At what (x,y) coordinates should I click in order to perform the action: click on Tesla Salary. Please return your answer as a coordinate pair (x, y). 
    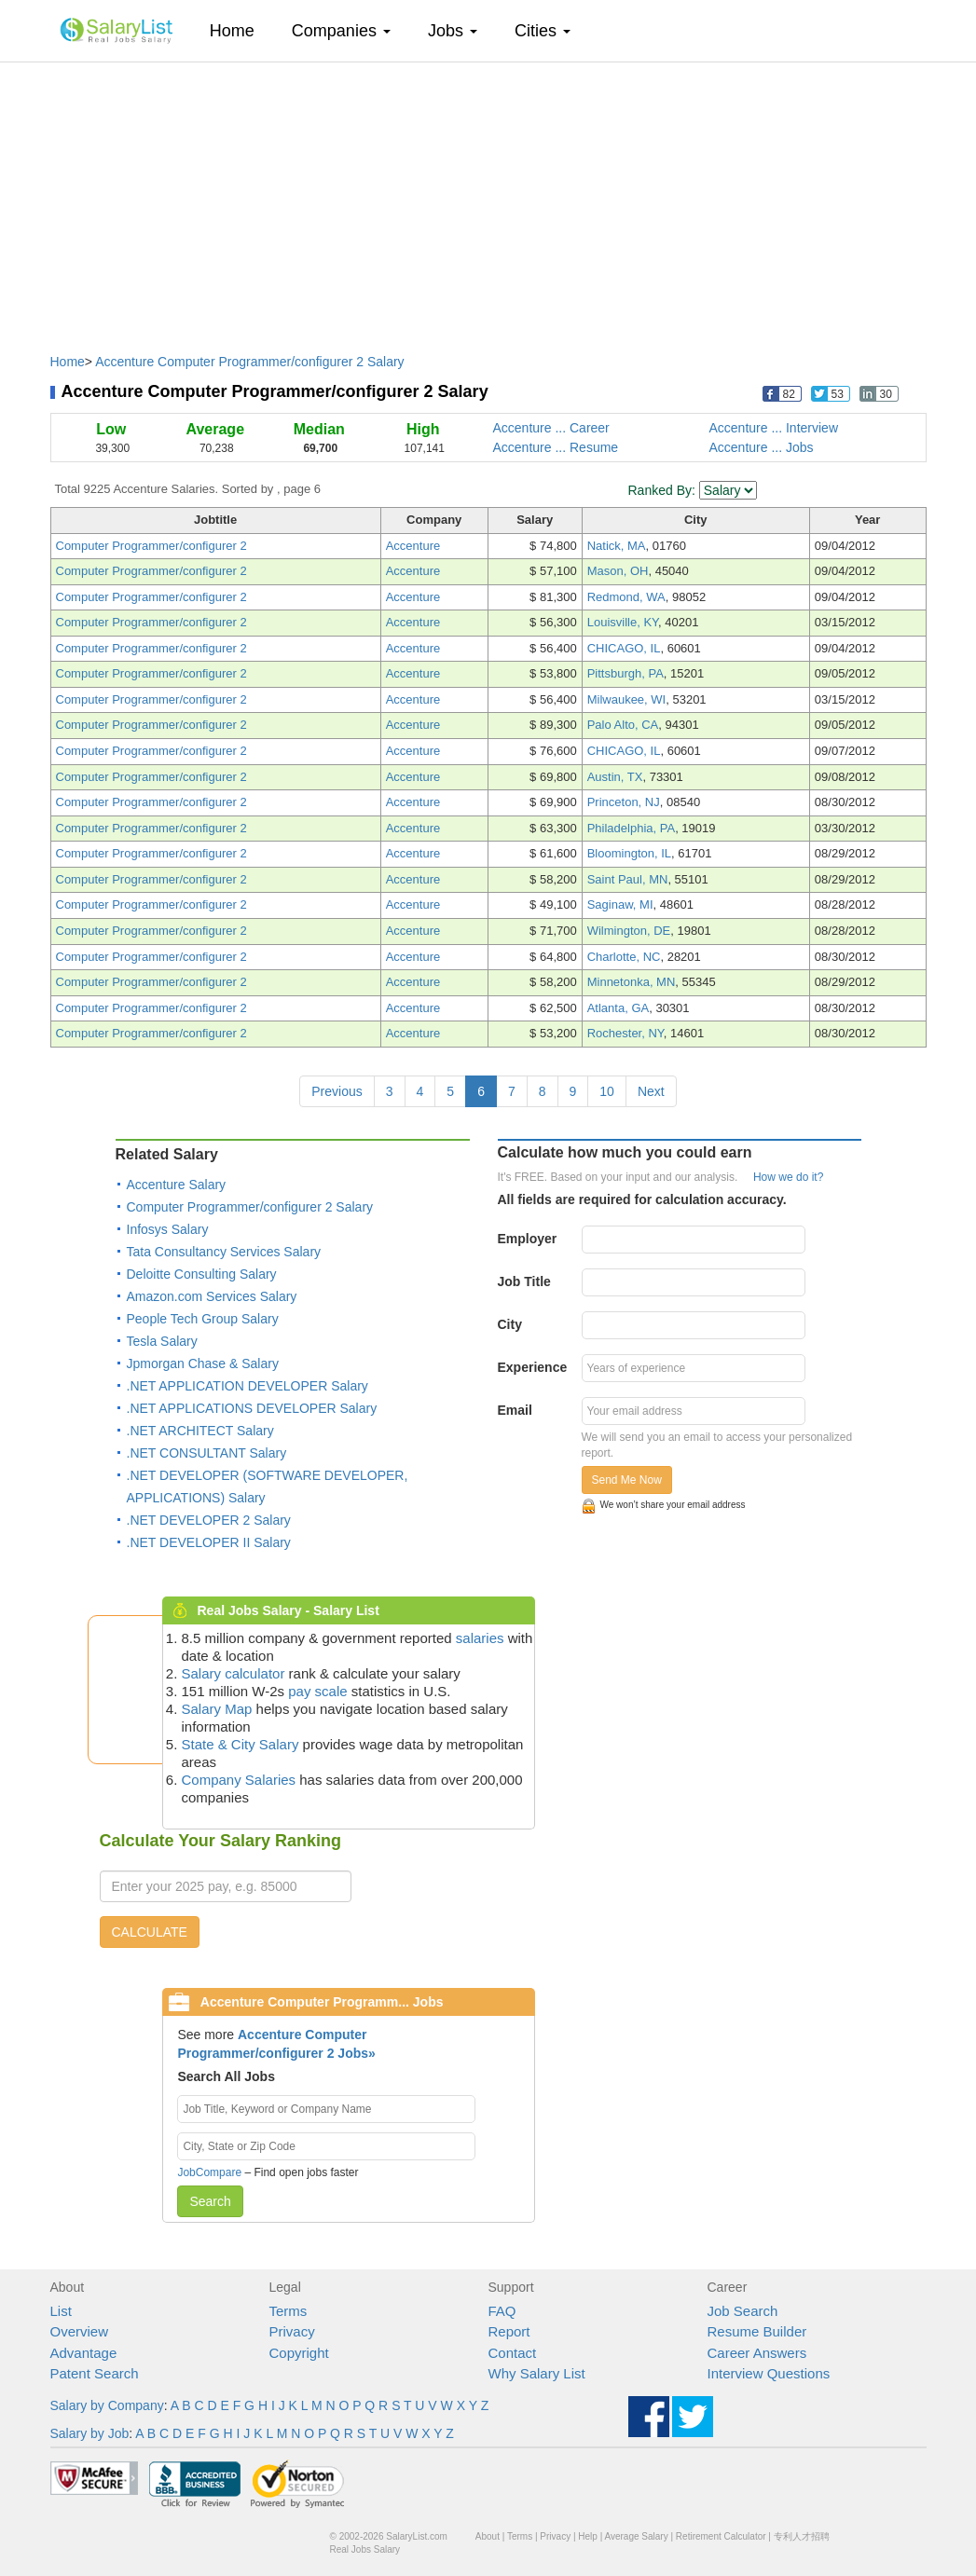
    Looking at the image, I should click on (162, 1341).